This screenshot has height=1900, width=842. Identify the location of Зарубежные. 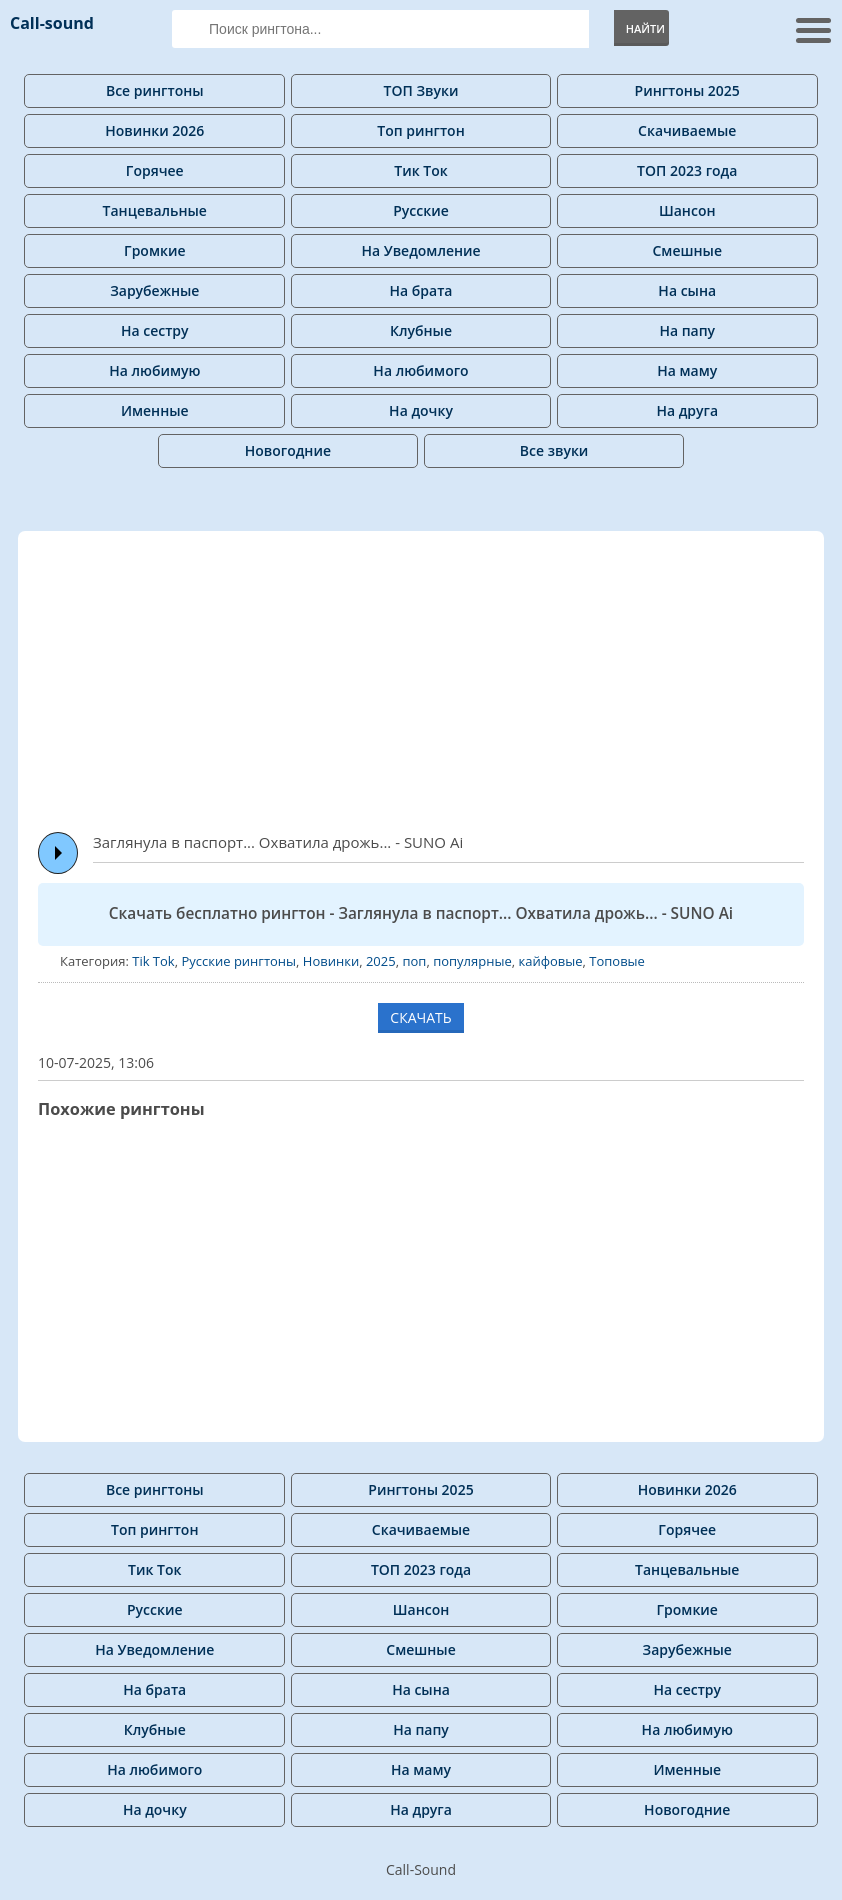
(154, 290).